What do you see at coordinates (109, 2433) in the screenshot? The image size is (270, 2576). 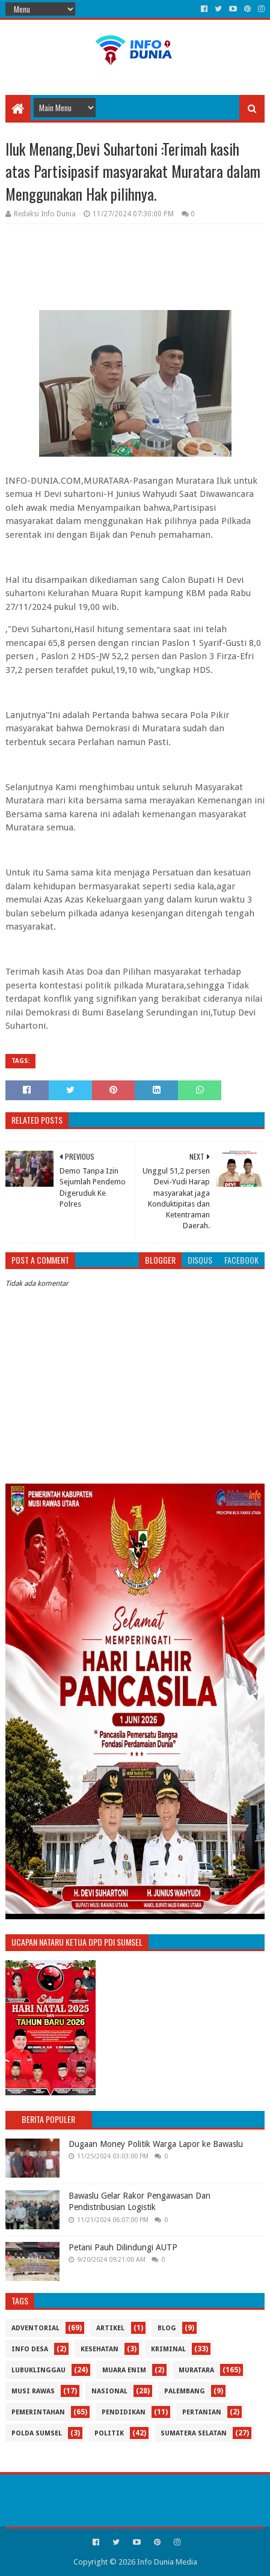 I see `Politik` at bounding box center [109, 2433].